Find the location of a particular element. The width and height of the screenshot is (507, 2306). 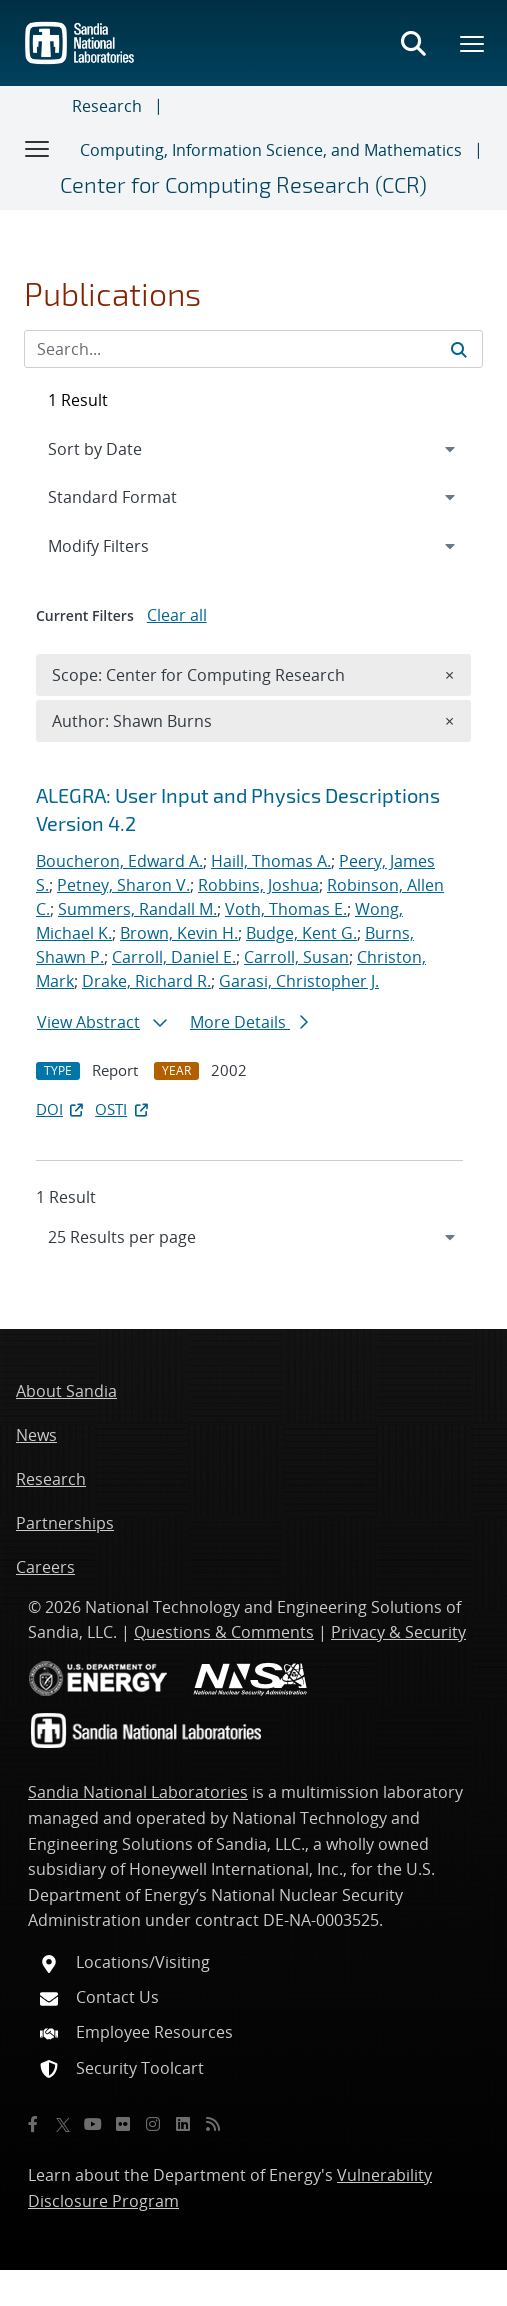

Brown, Kevin H. is located at coordinates (179, 933).